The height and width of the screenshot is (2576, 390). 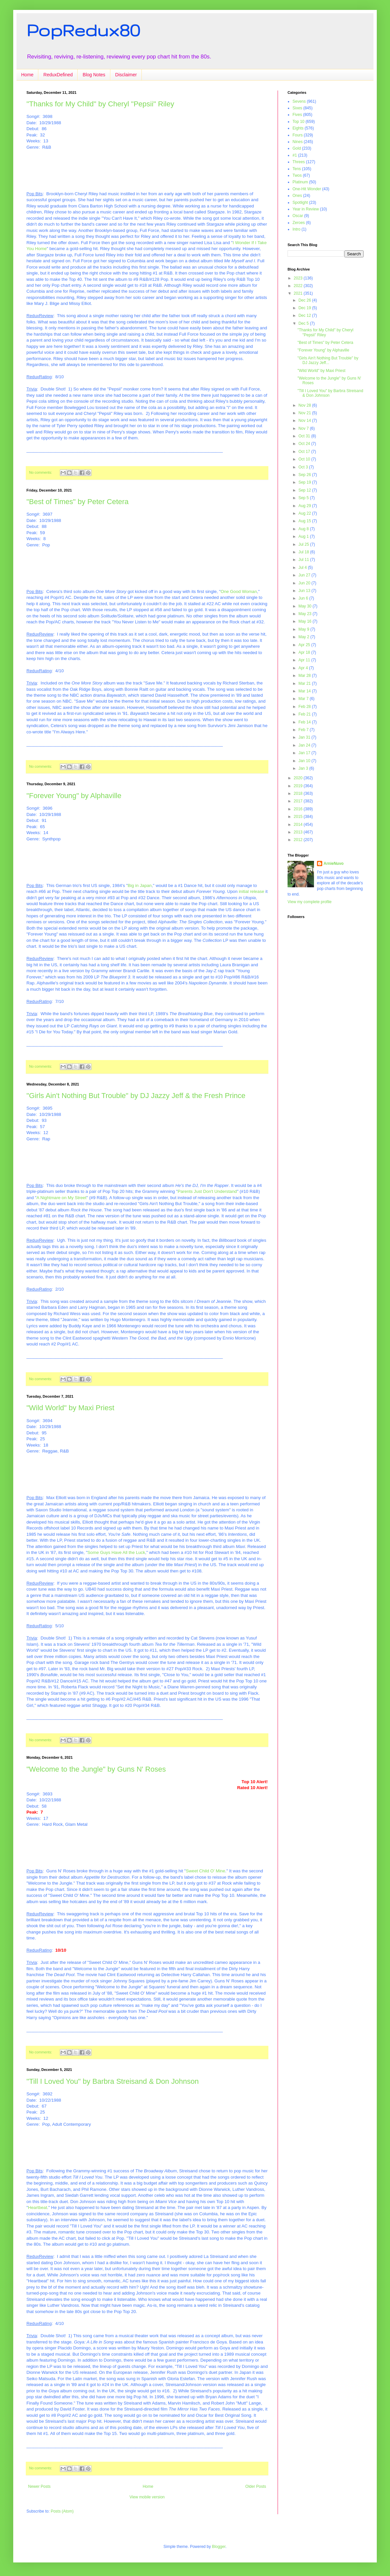 I want to click on Nov 7, so click(x=304, y=428).